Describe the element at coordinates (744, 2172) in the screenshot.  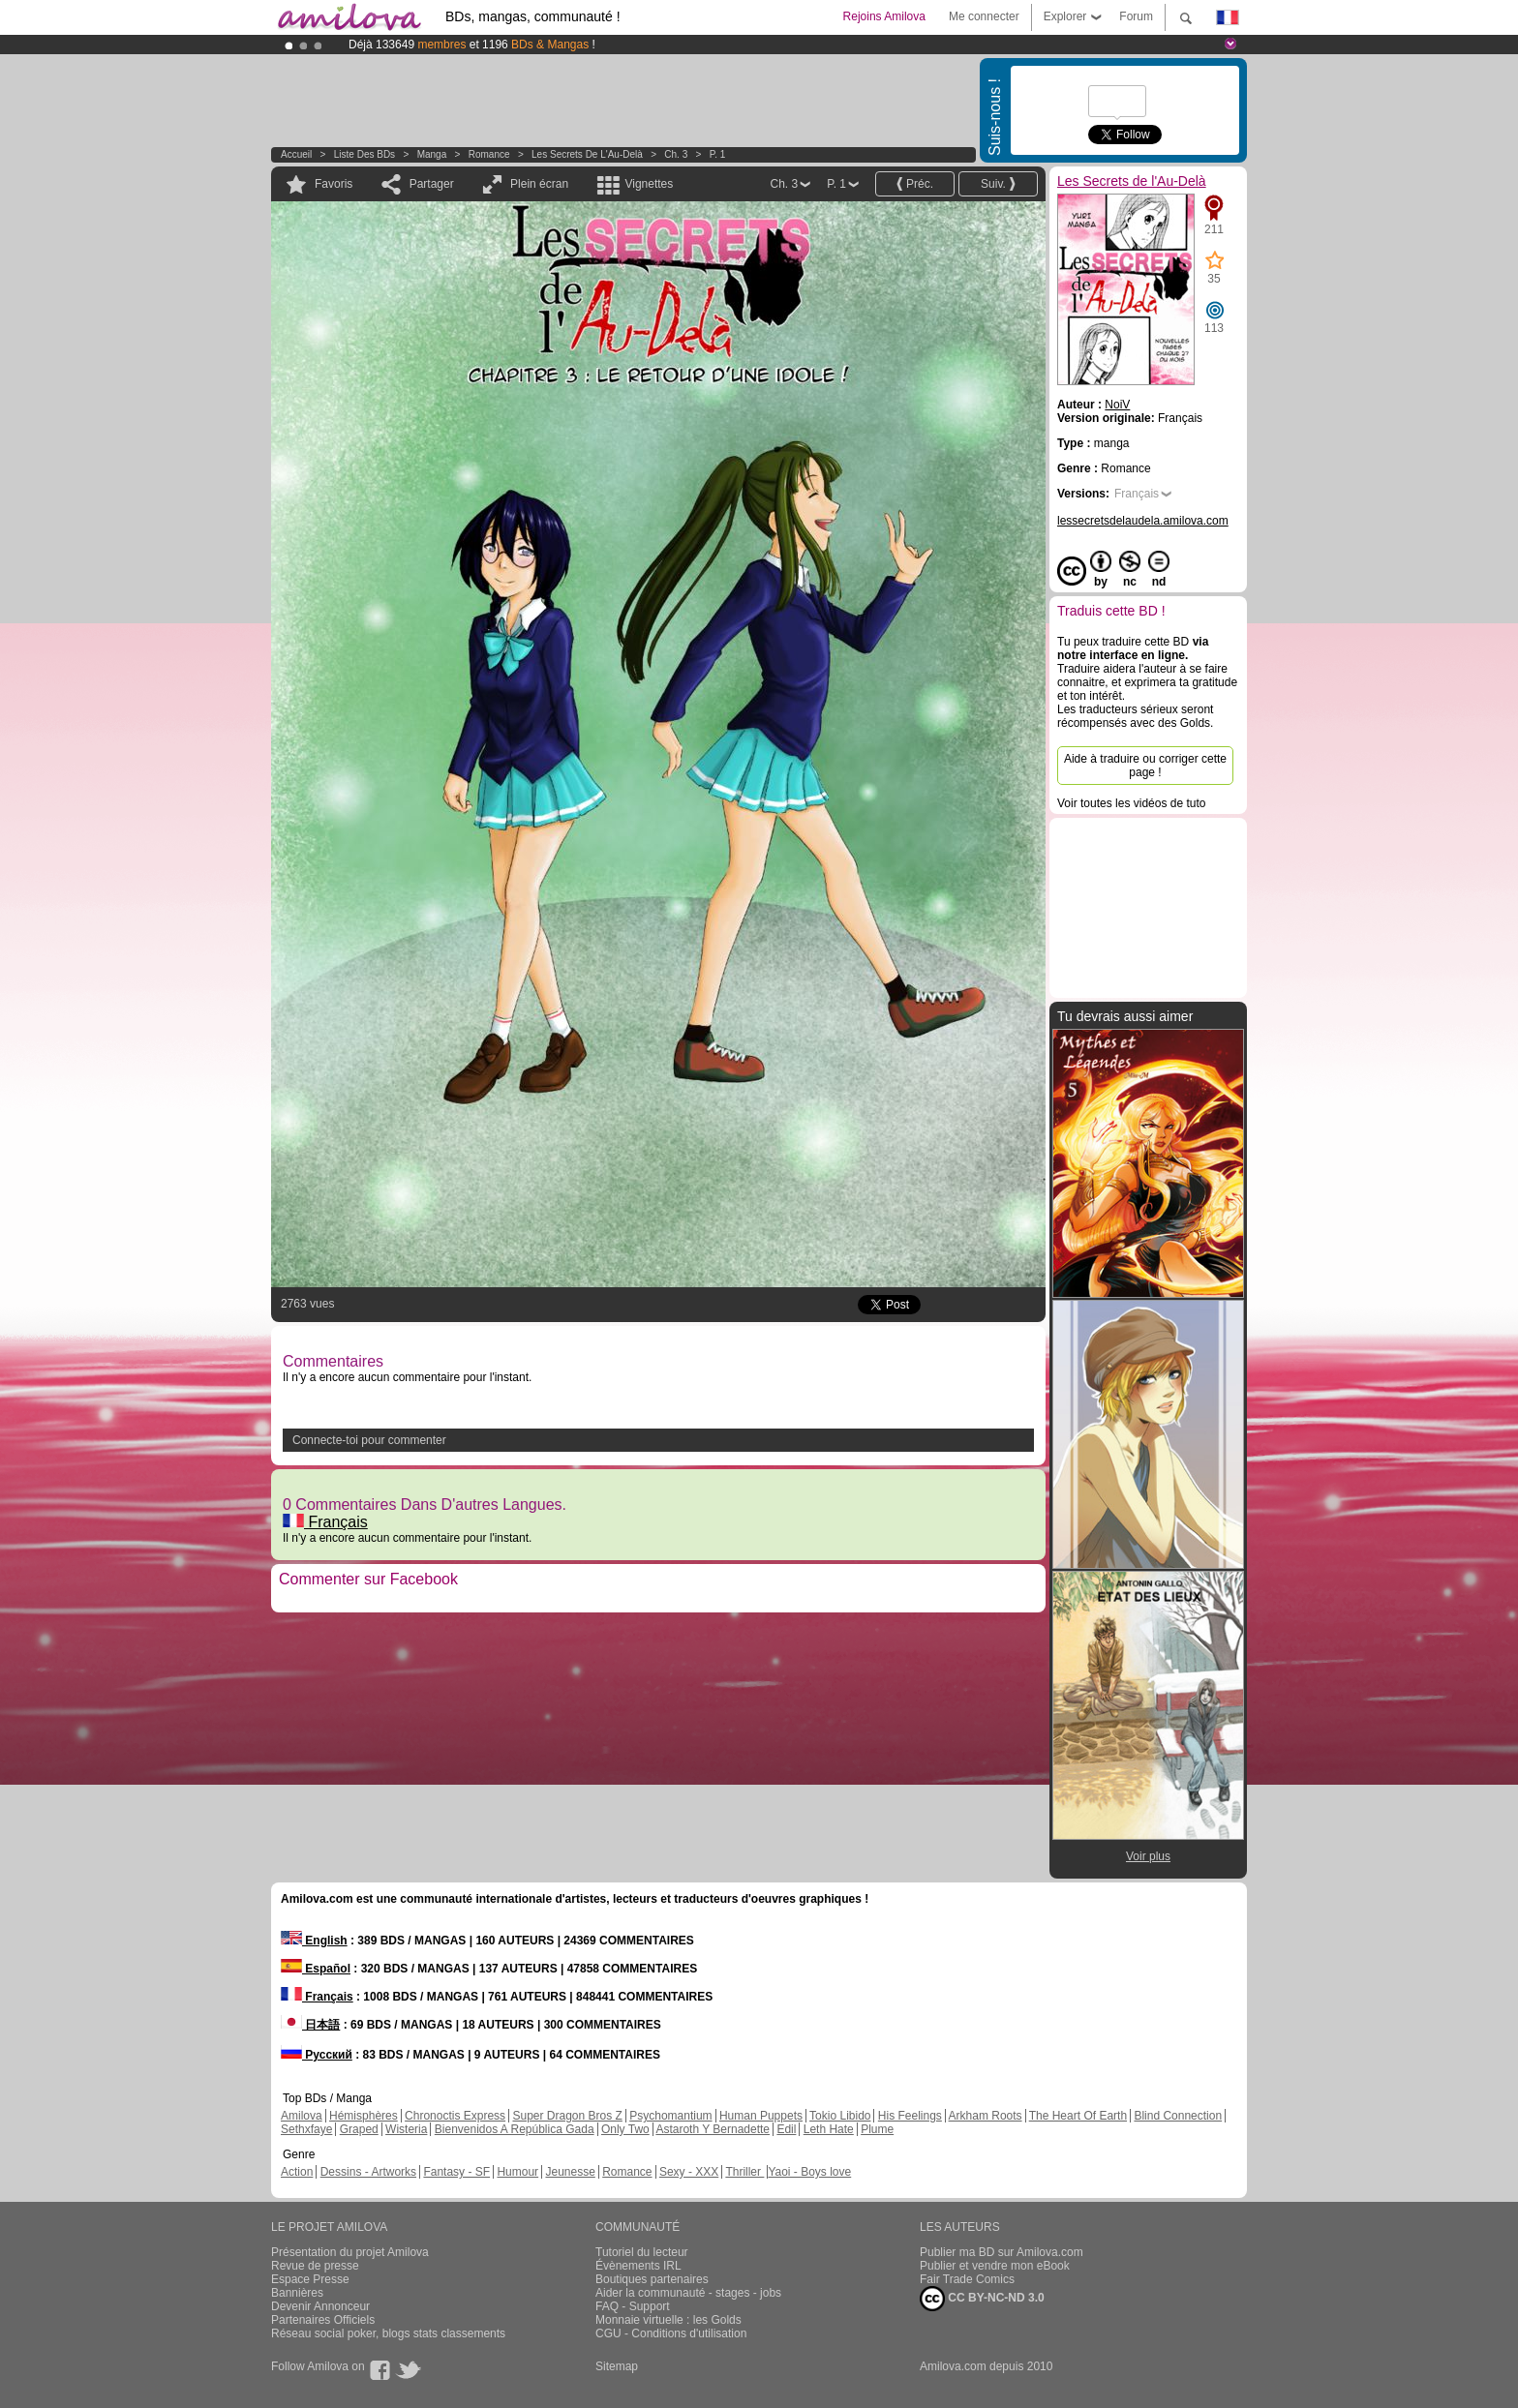
I see `Thriller` at that location.